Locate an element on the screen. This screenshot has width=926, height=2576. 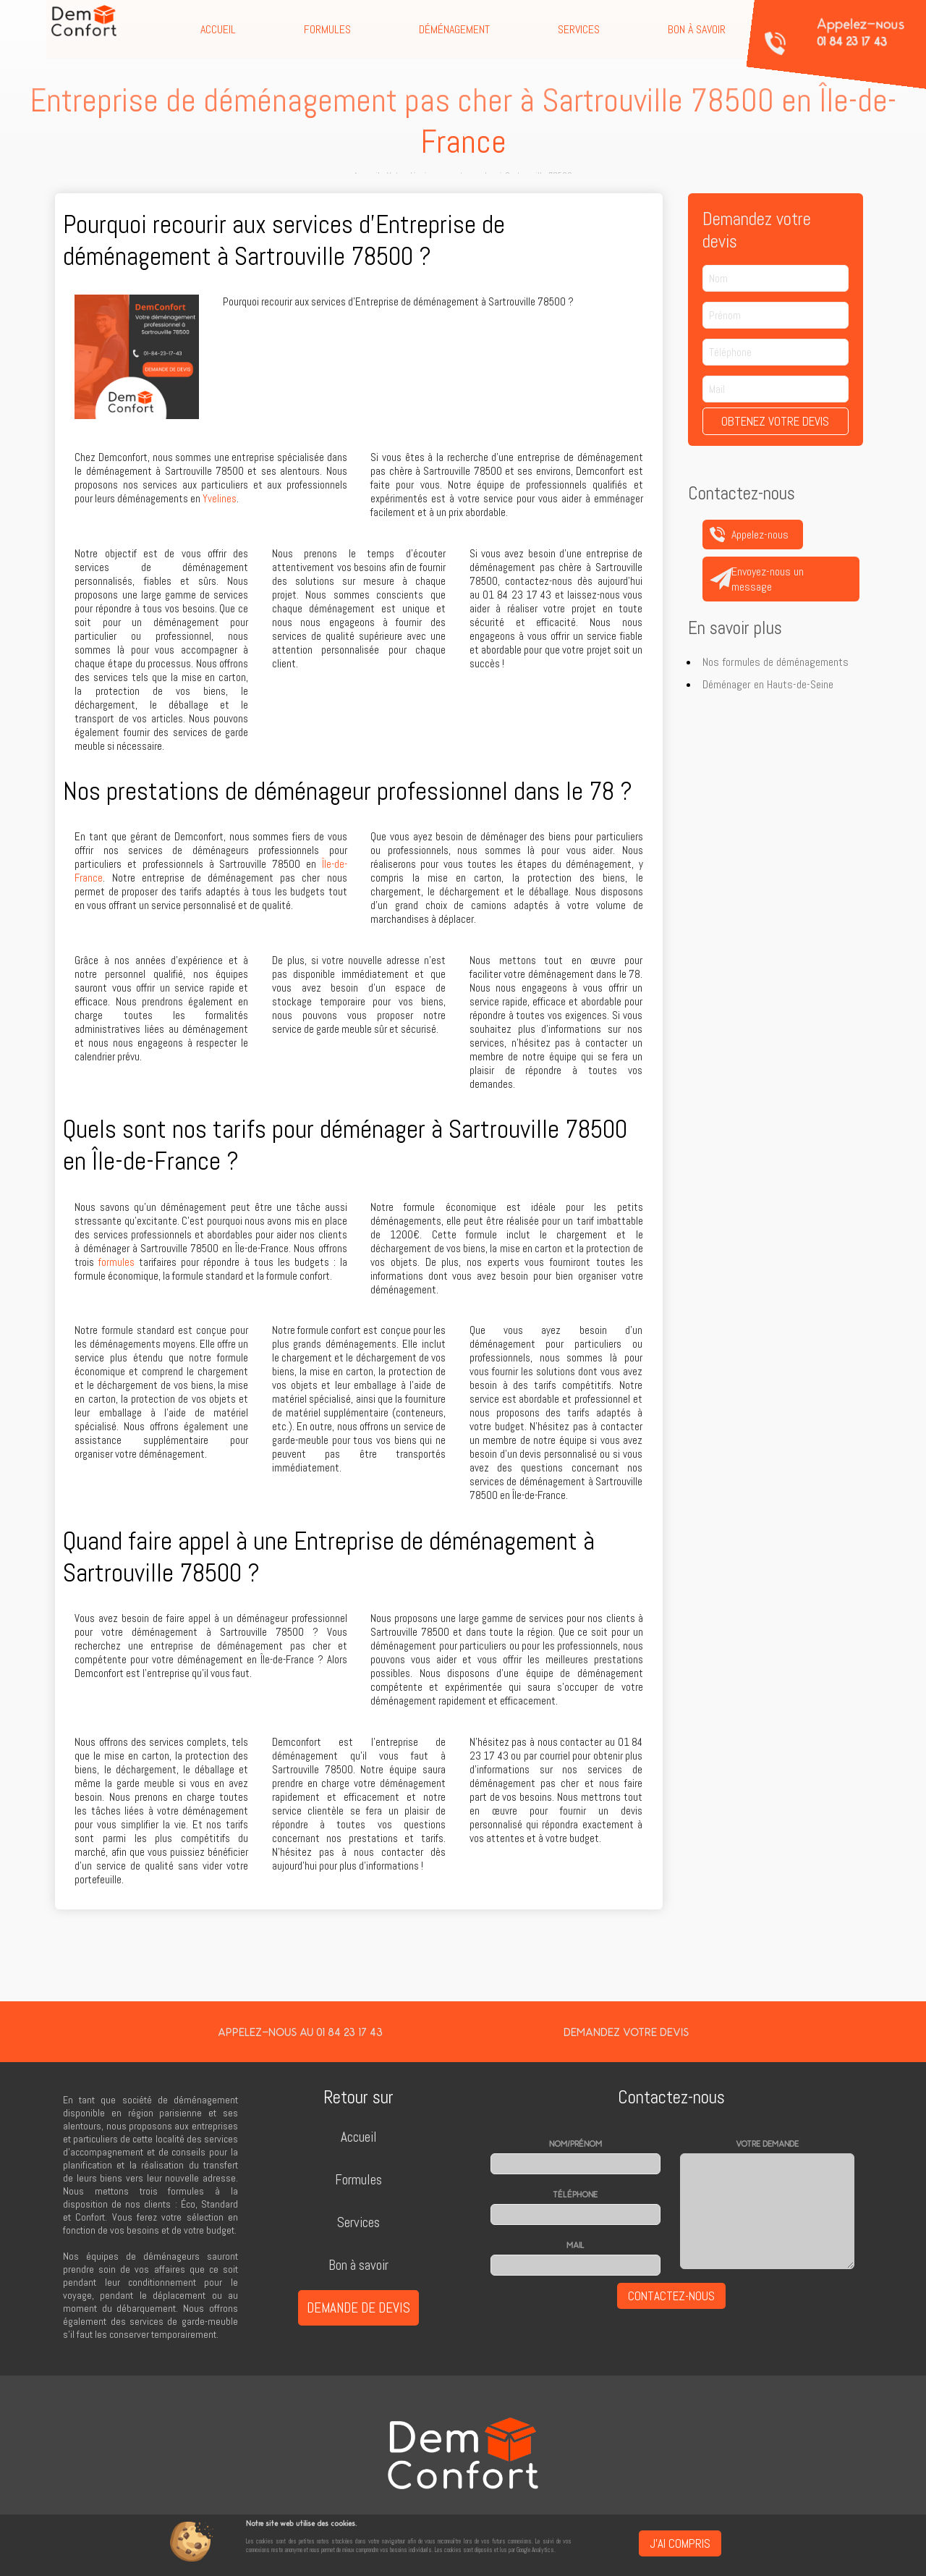
Envoyez-nous un message is located at coordinates (767, 579).